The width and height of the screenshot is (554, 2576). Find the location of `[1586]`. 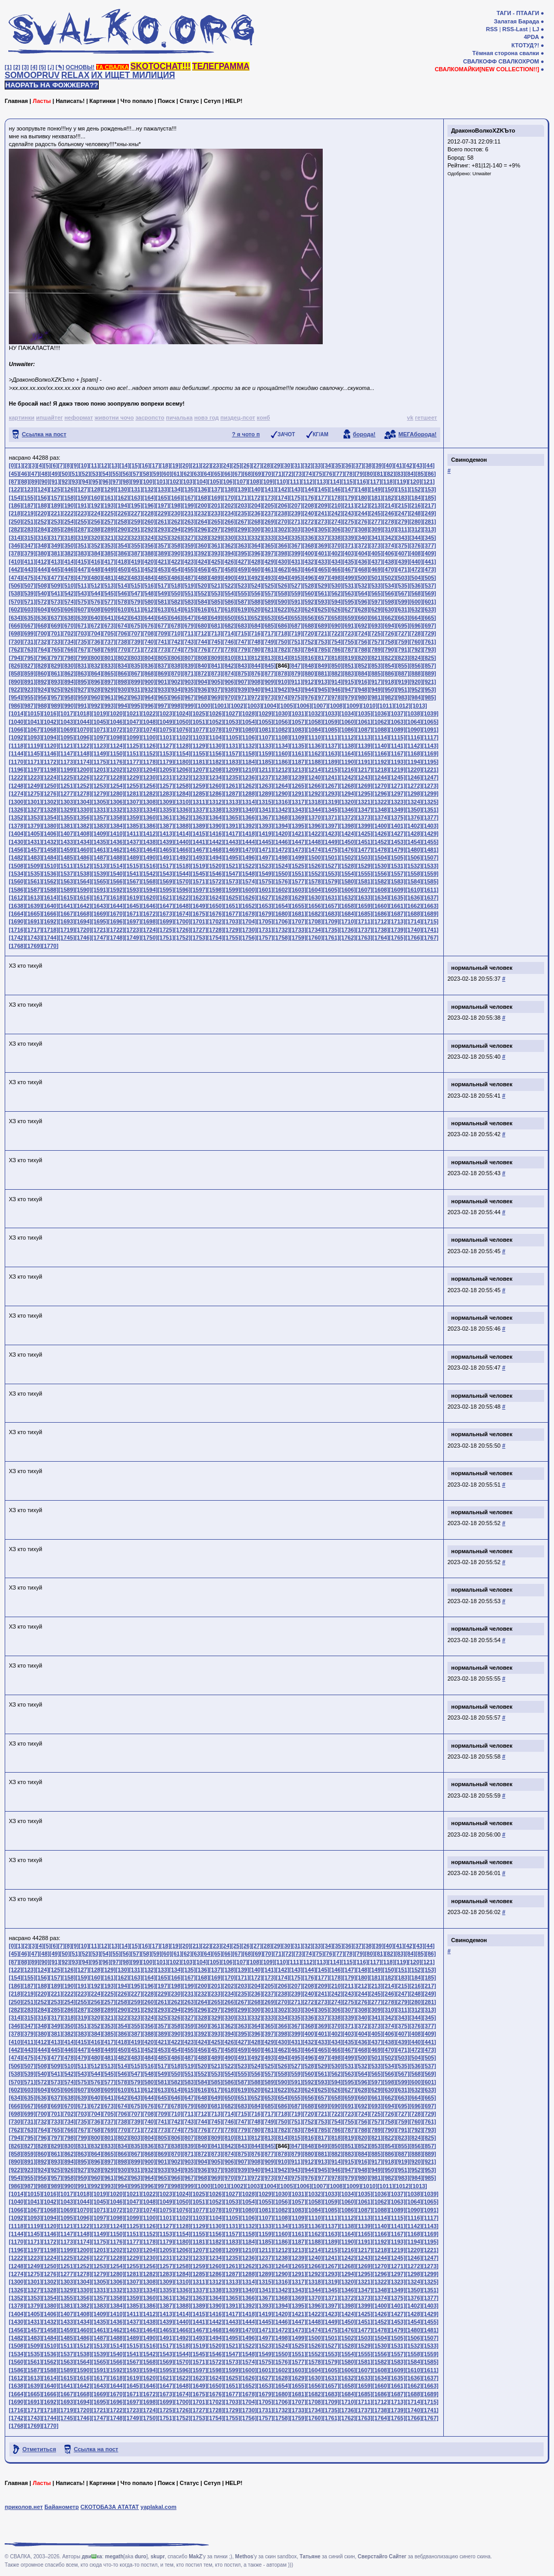

[1586] is located at coordinates (17, 890).